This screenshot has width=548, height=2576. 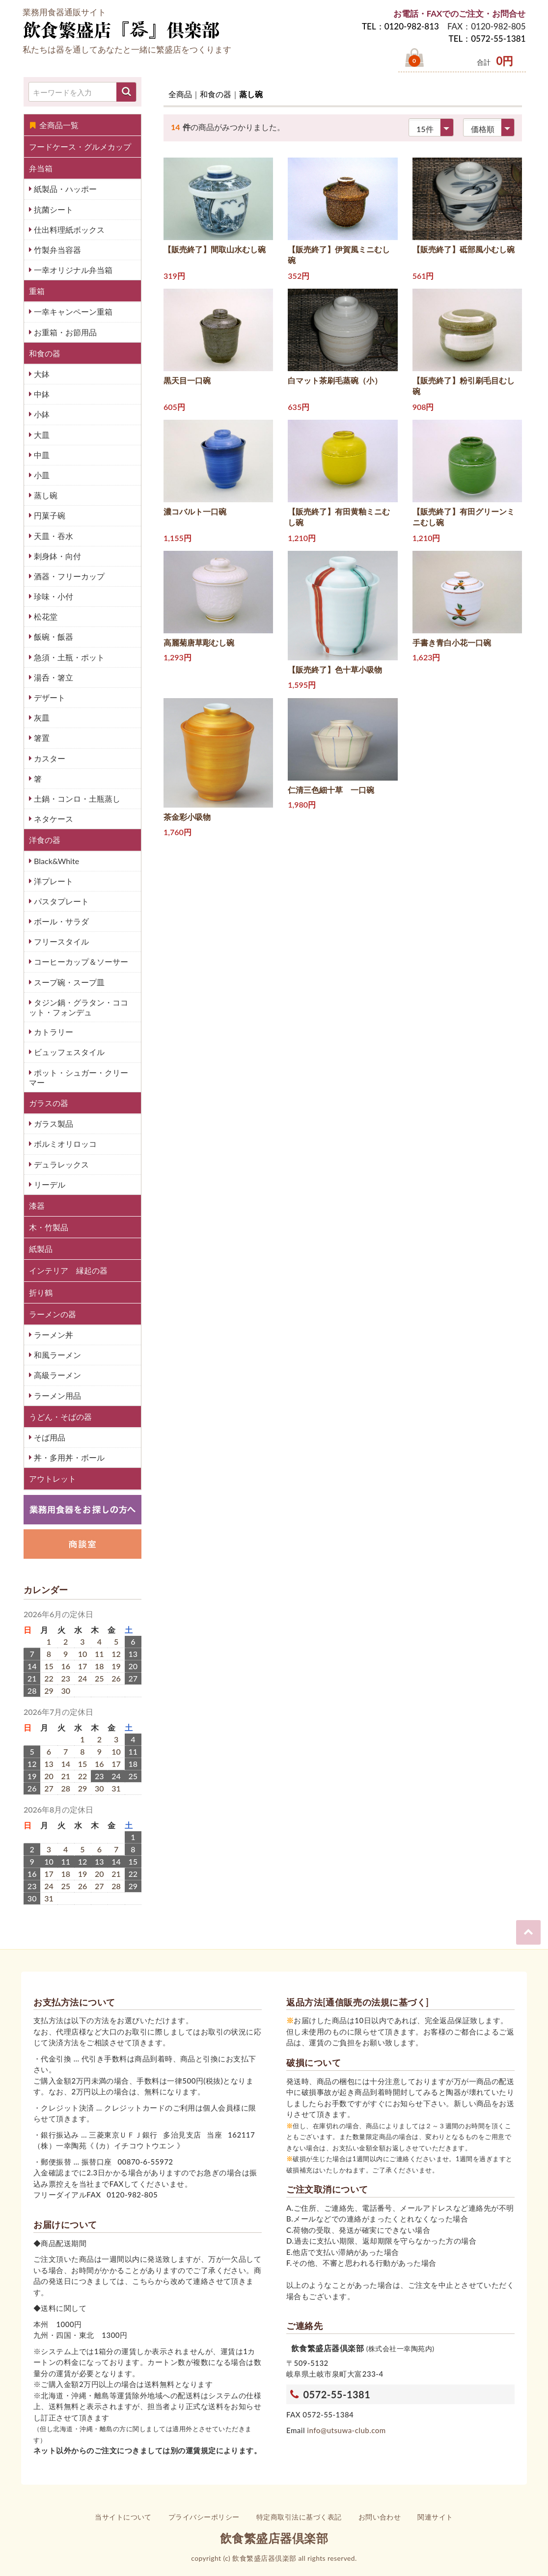 I want to click on 土鍋・コンロ・土瓶蒸し, so click(x=76, y=798).